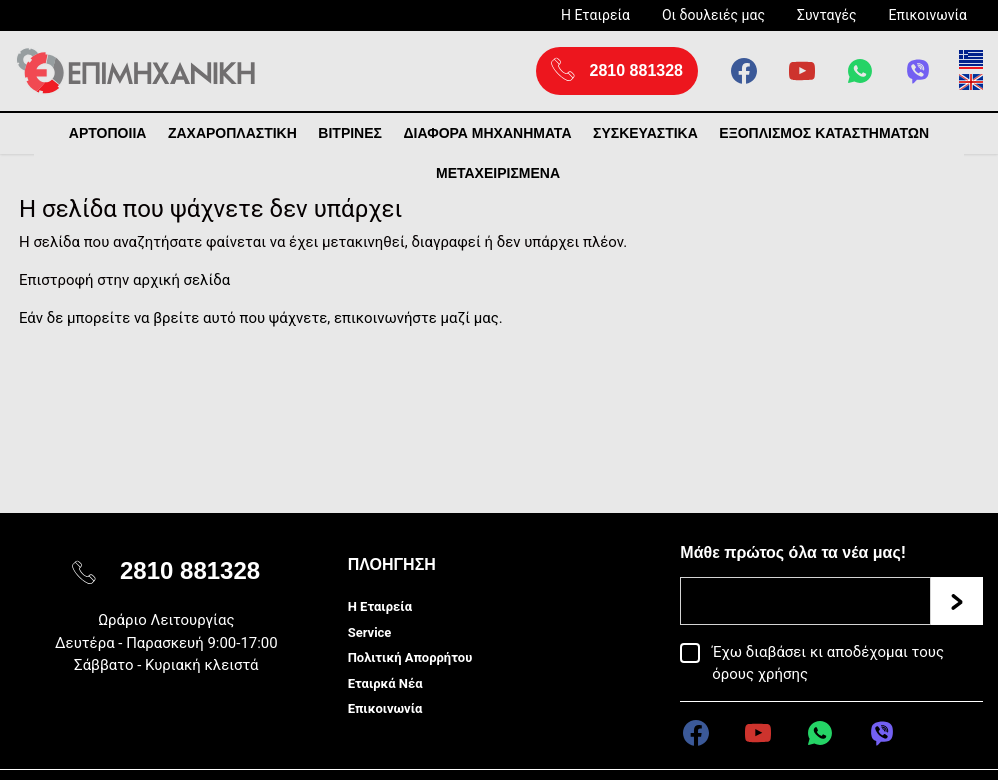  I want to click on όρους χρήσης, so click(760, 674).